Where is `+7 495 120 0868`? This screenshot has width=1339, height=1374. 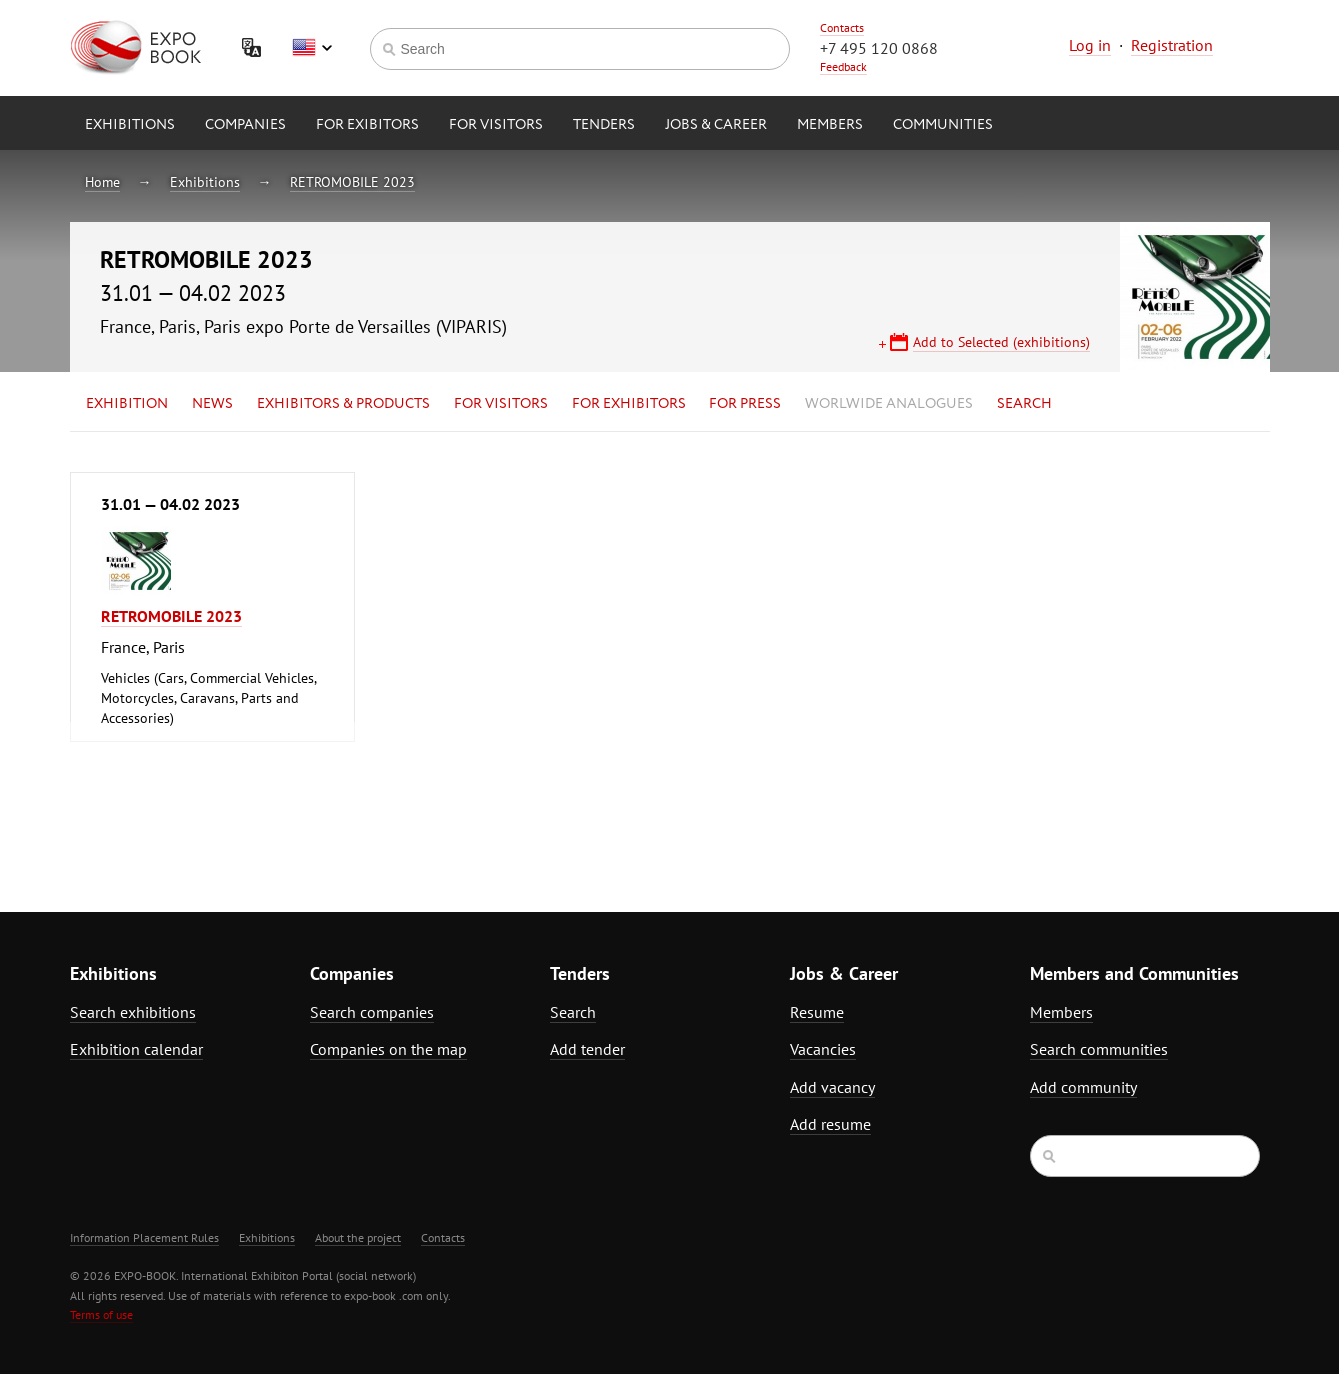 +7 495 120 0868 is located at coordinates (879, 48).